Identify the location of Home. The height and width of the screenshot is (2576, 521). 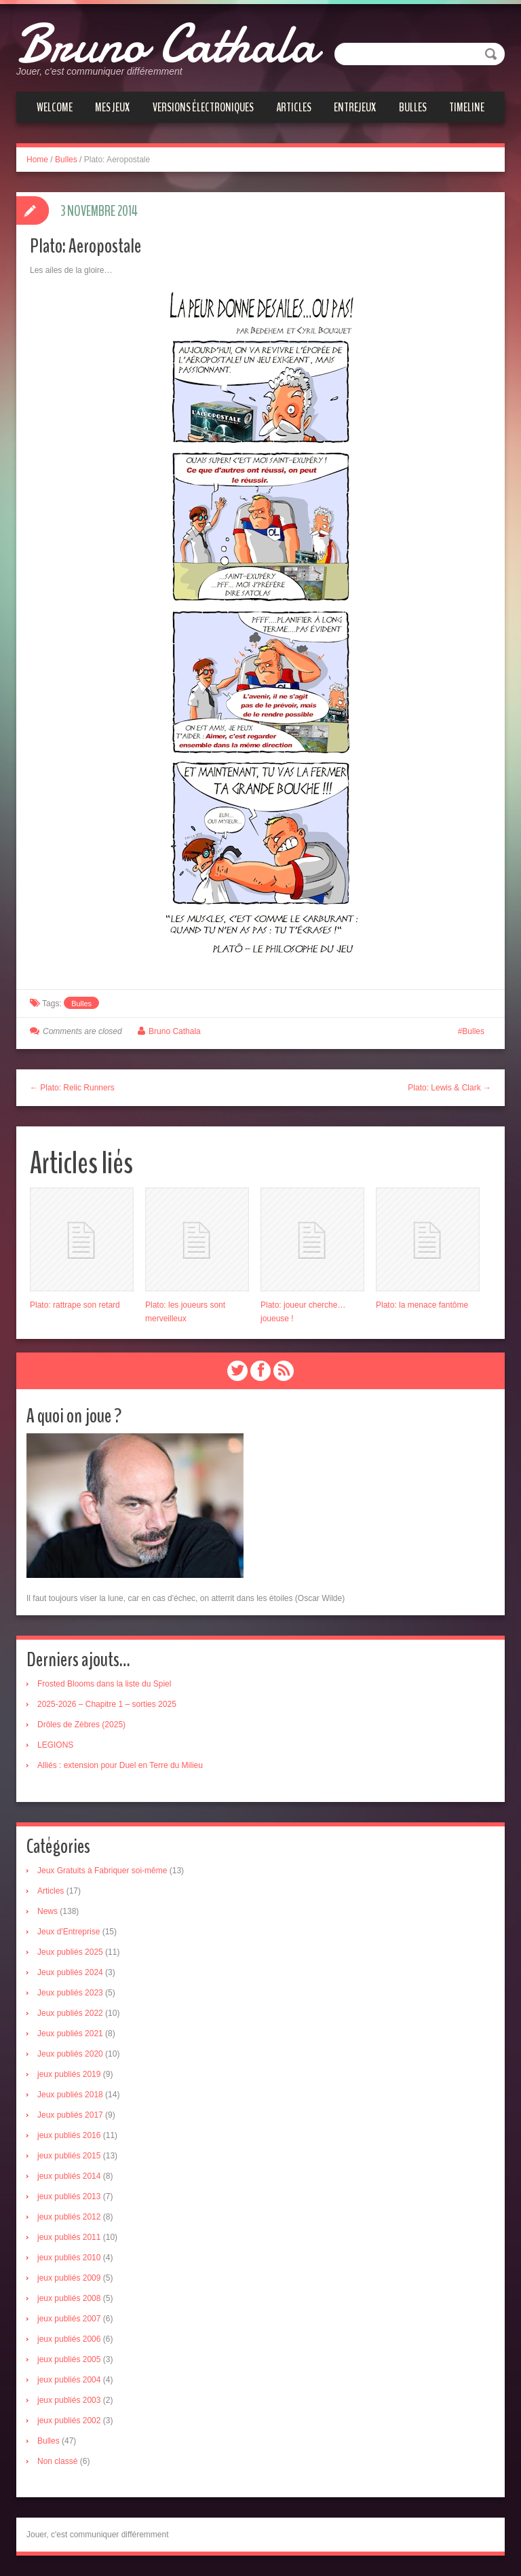
(37, 159).